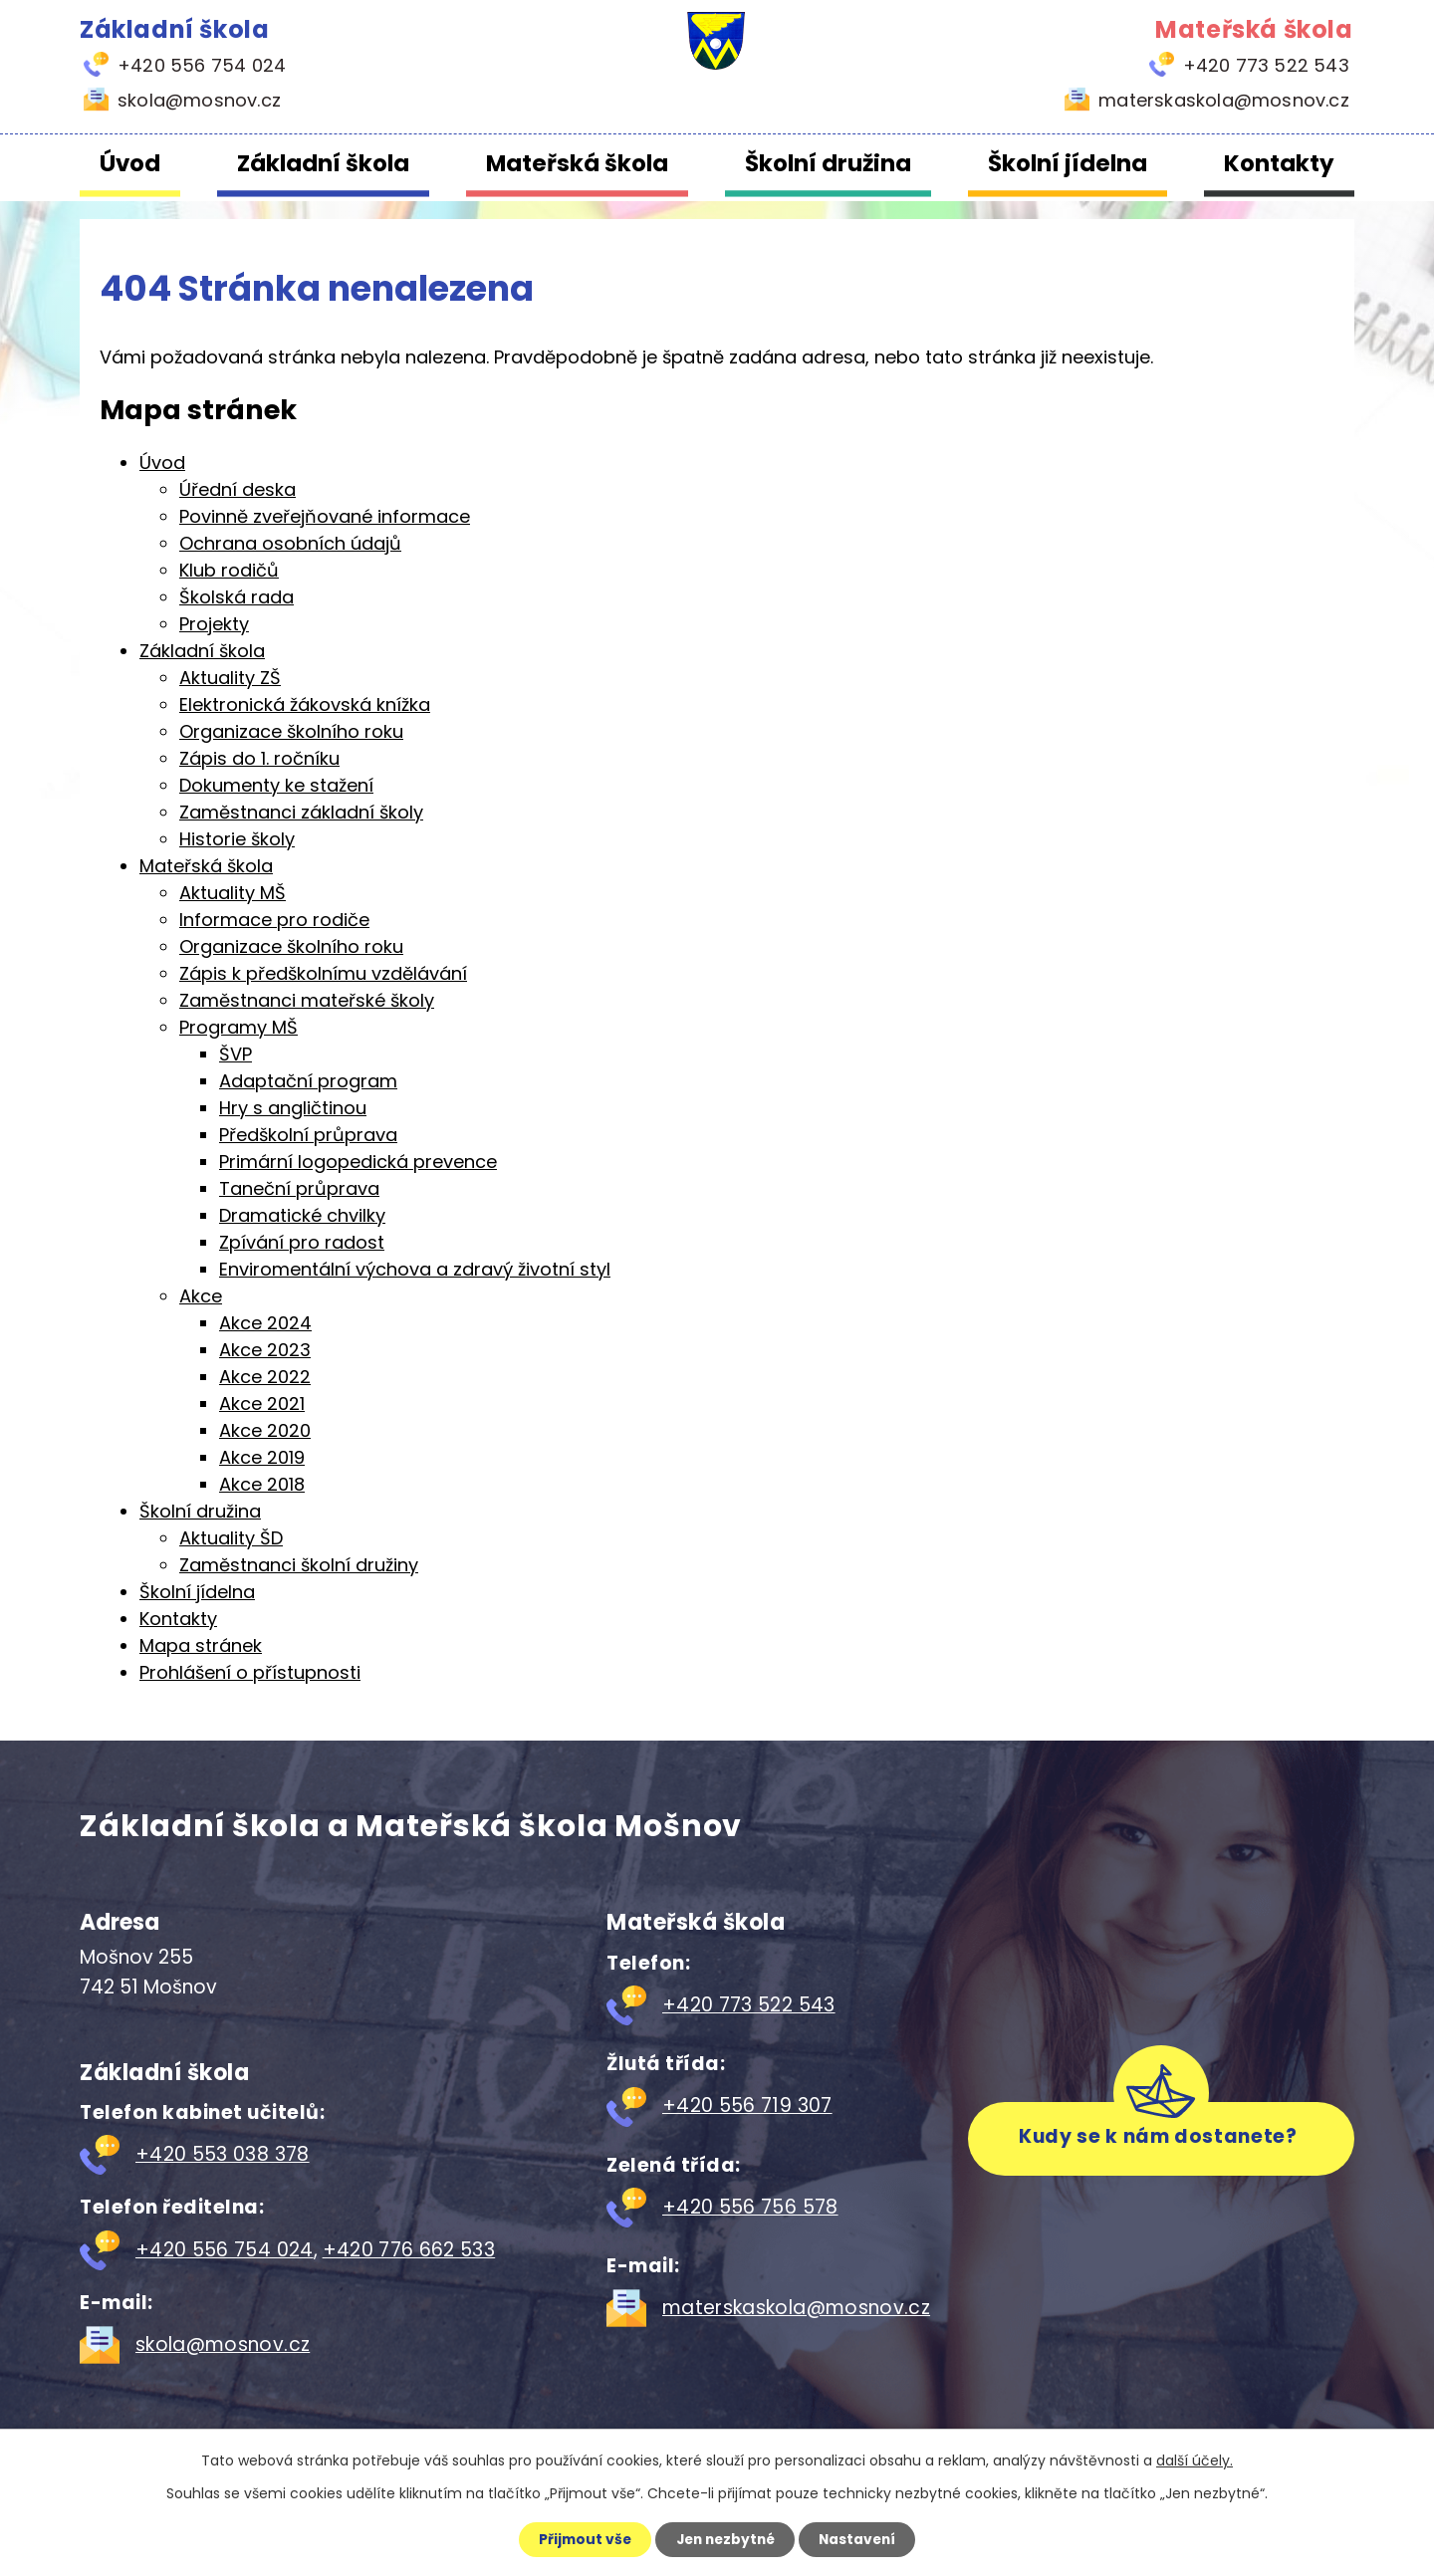  What do you see at coordinates (249, 1672) in the screenshot?
I see `Prohlášení o přístupnosti` at bounding box center [249, 1672].